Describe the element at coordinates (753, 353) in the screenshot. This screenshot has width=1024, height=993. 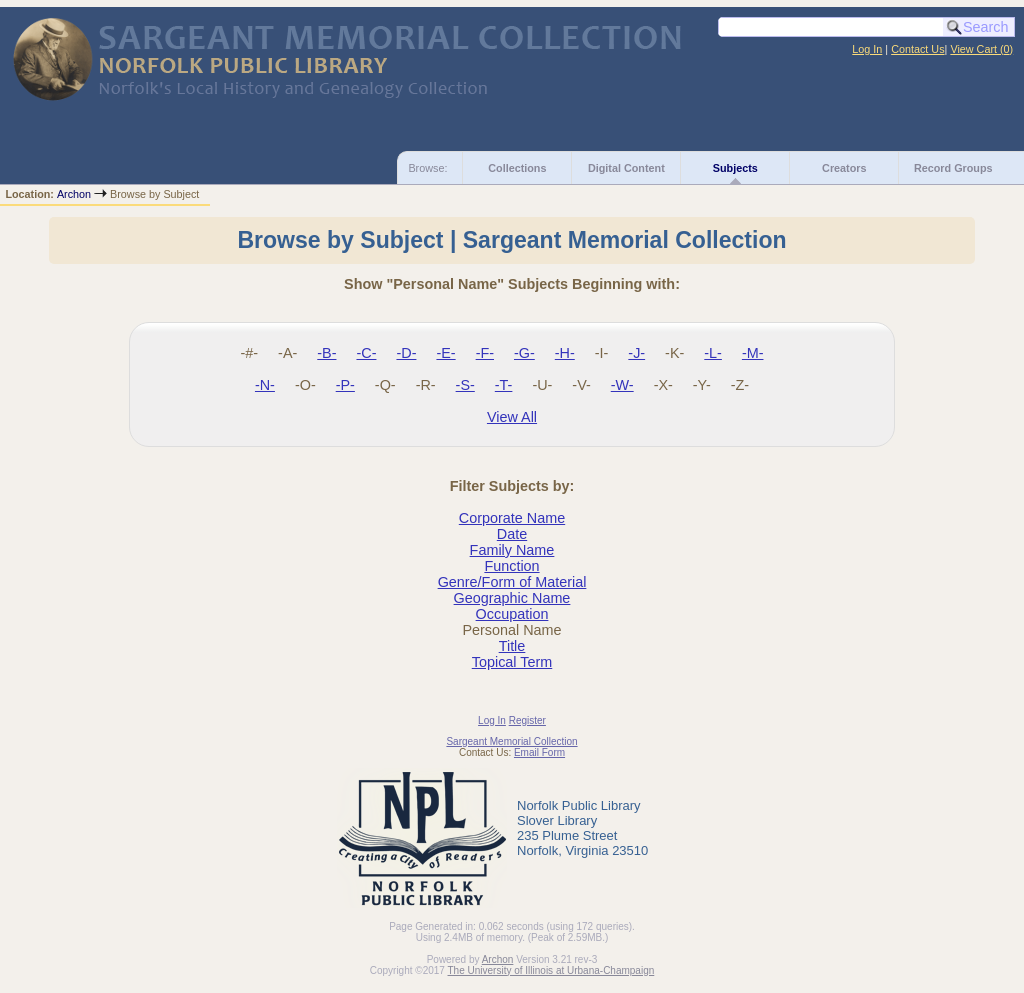
I see `-M-` at that location.